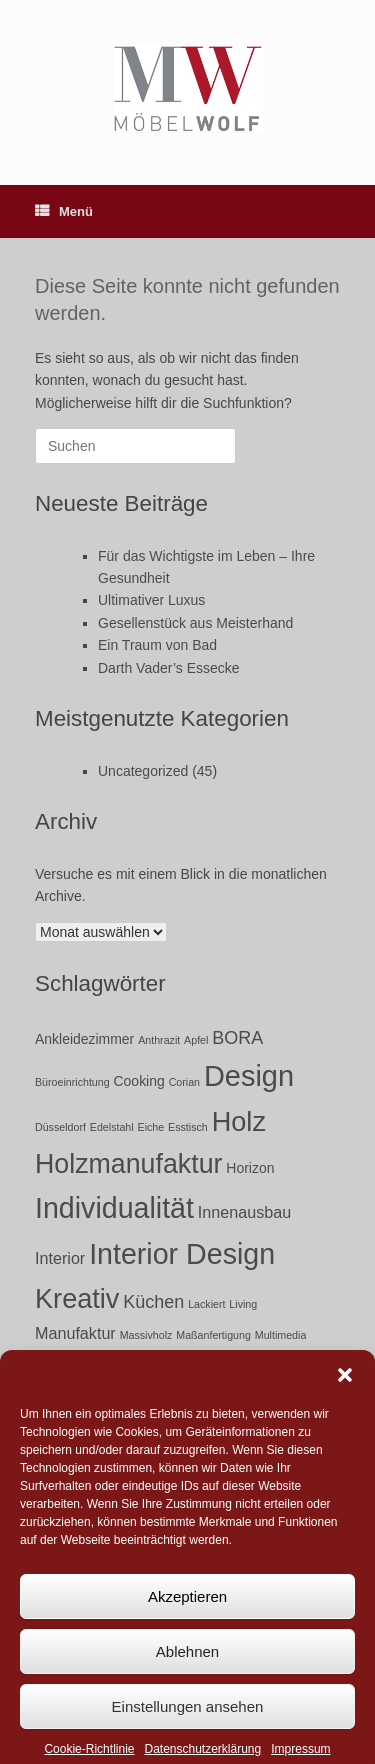 Image resolution: width=375 pixels, height=1764 pixels. I want to click on Maßanfertigung [Maßanfertigung (1 Eintrag)], so click(213, 1335).